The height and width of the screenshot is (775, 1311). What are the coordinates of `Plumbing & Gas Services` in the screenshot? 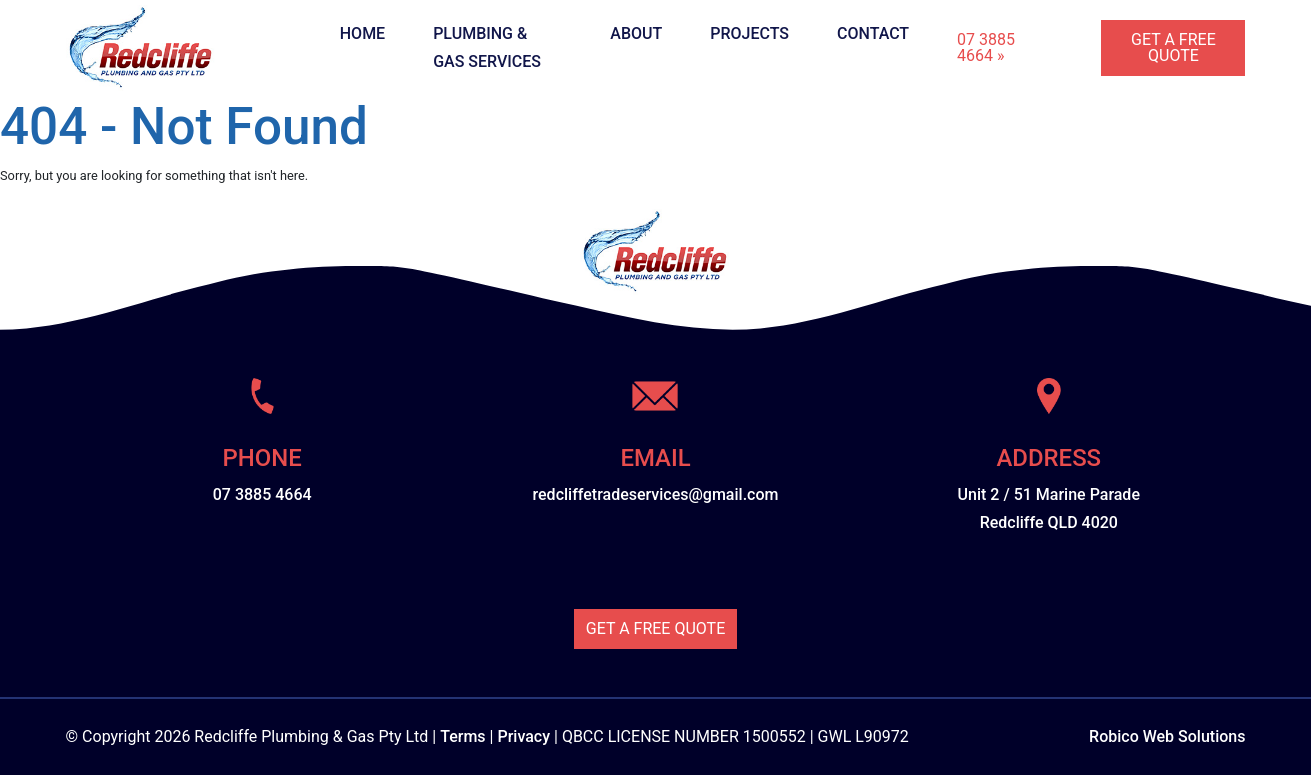 It's located at (487, 47).